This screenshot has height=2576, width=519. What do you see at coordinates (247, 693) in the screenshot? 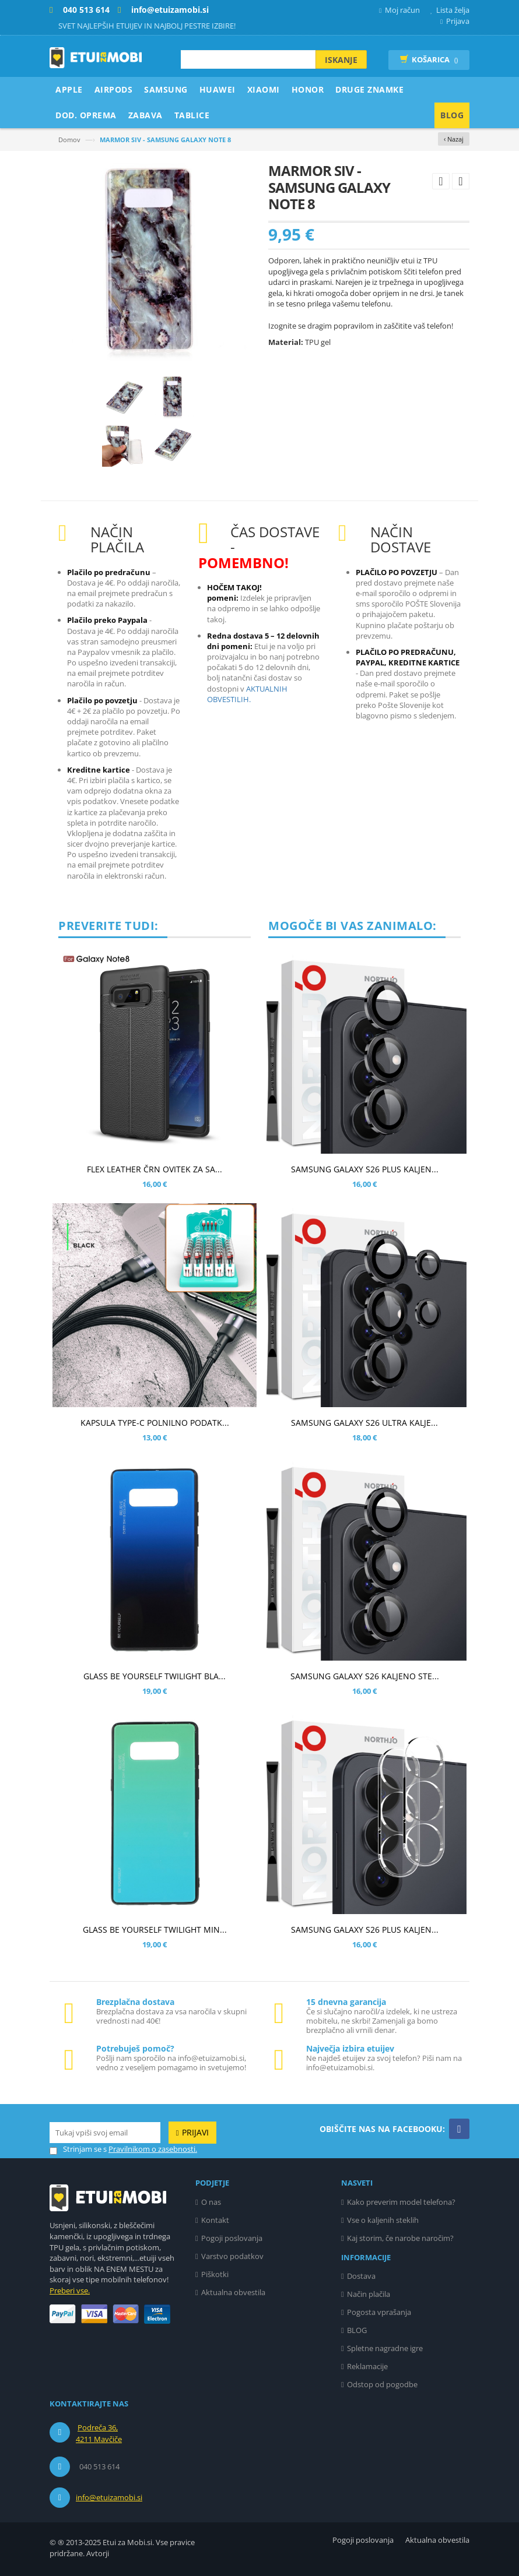
I see `AKTUALNIH OBVESTILIH.` at bounding box center [247, 693].